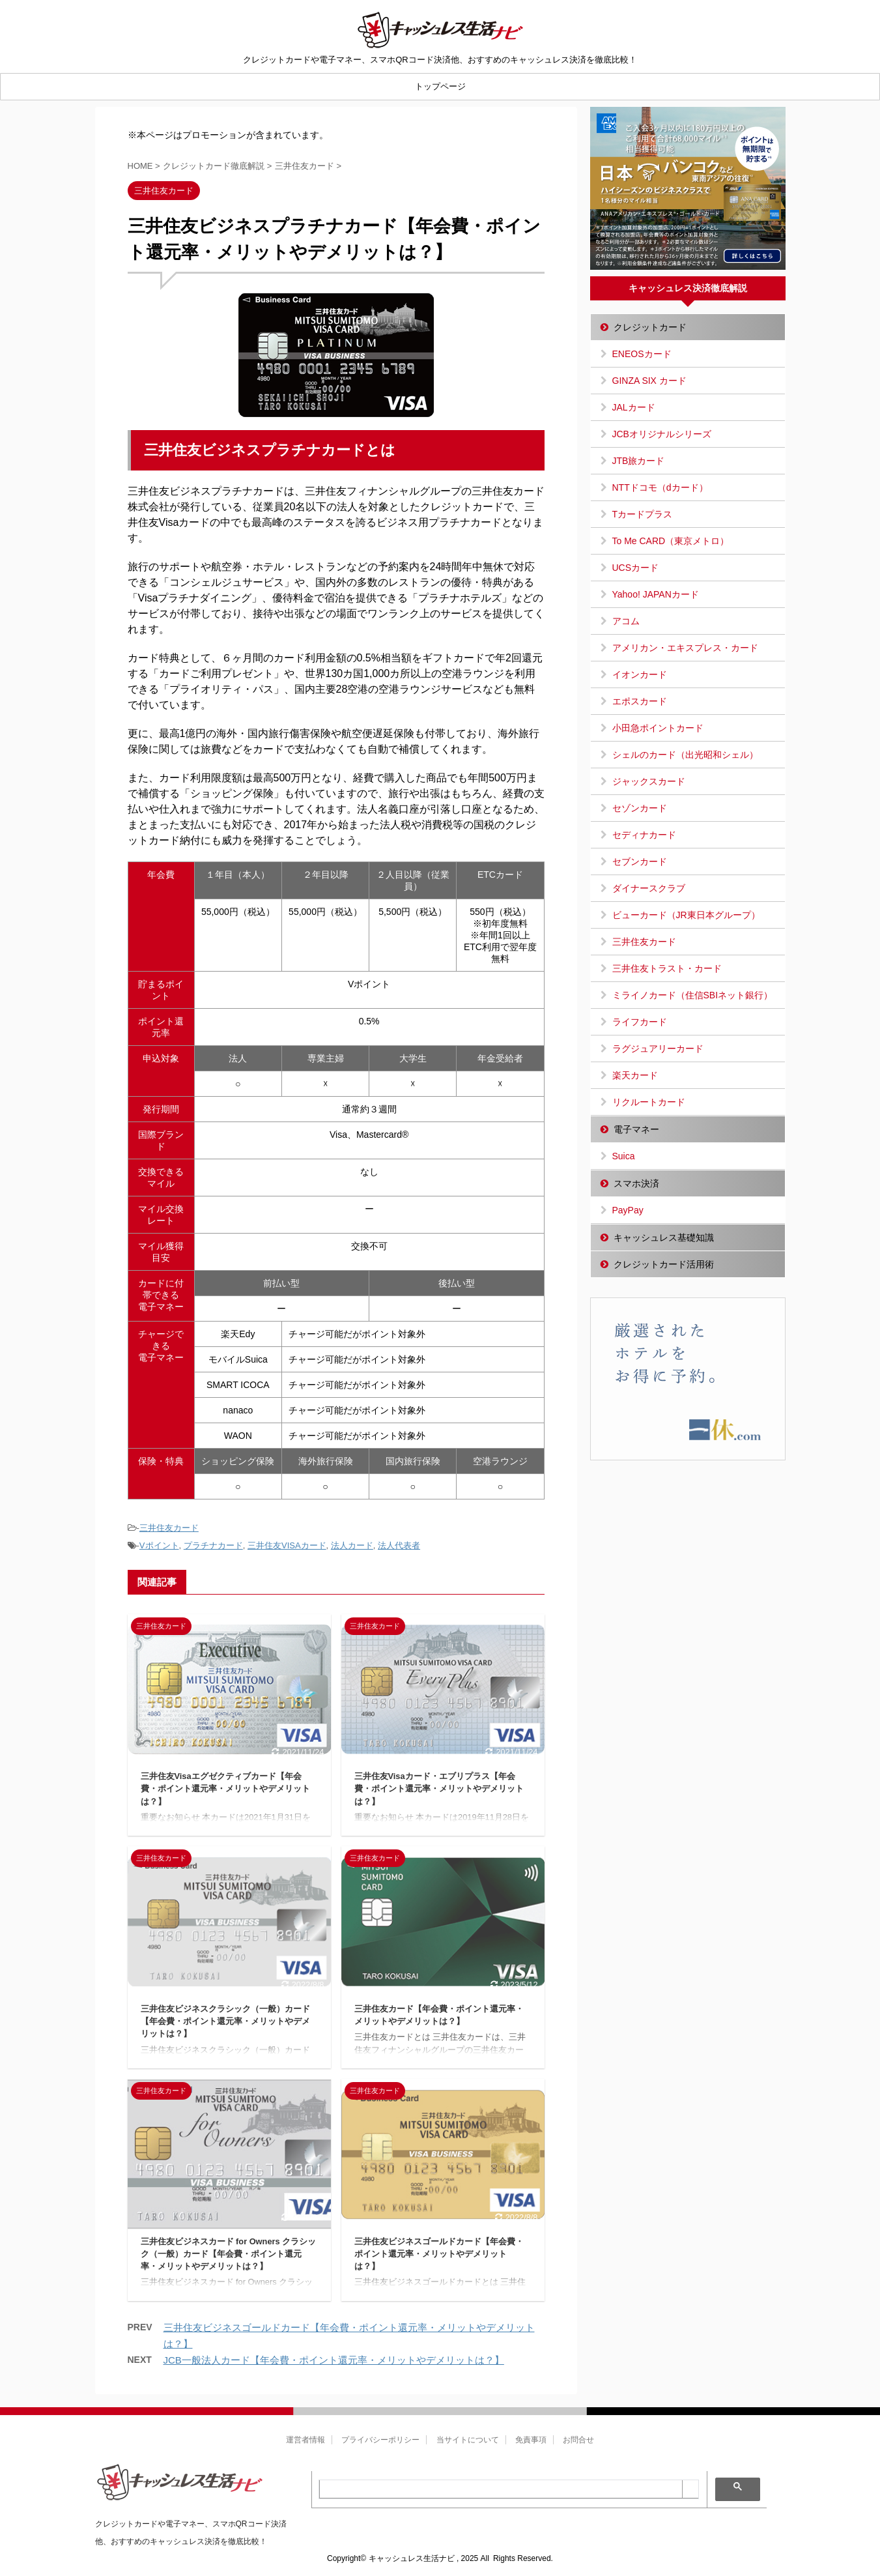 Image resolution: width=880 pixels, height=2576 pixels. What do you see at coordinates (648, 1102) in the screenshot?
I see `リクルートカード` at bounding box center [648, 1102].